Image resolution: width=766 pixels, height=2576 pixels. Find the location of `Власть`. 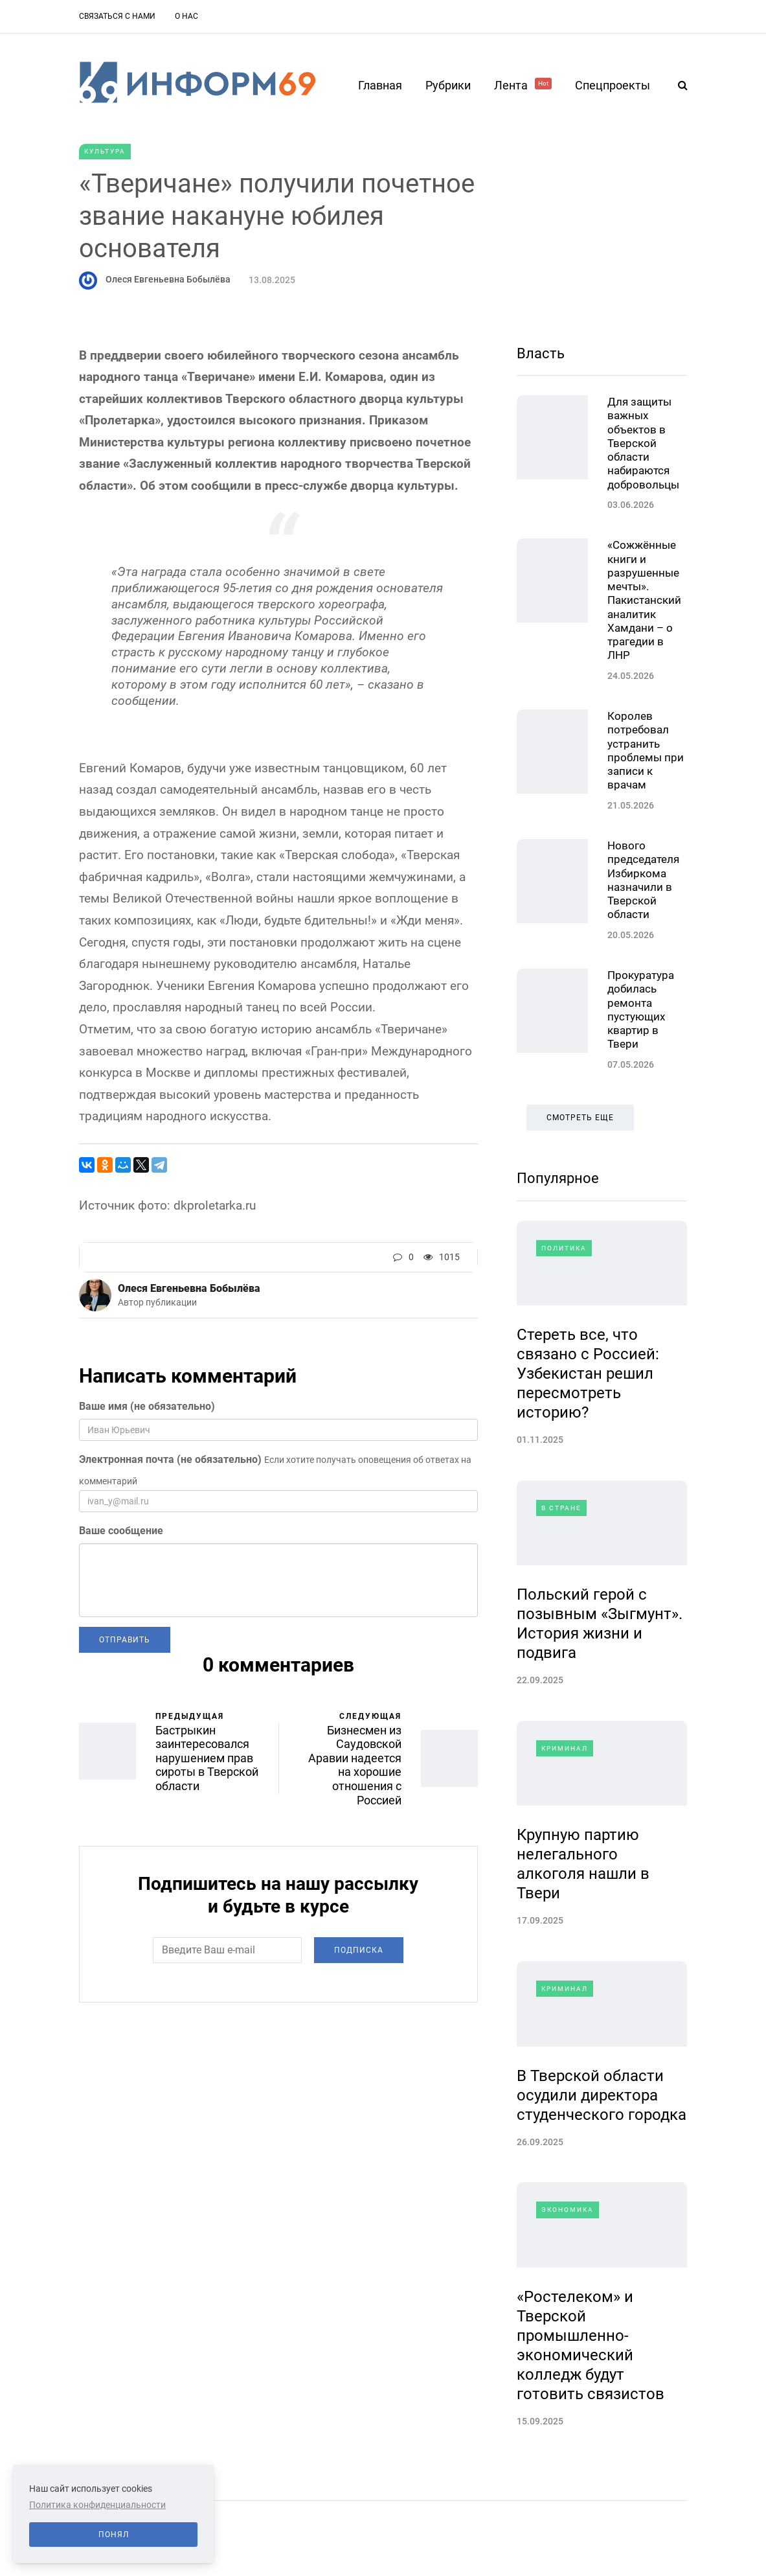

Власть is located at coordinates (541, 353).